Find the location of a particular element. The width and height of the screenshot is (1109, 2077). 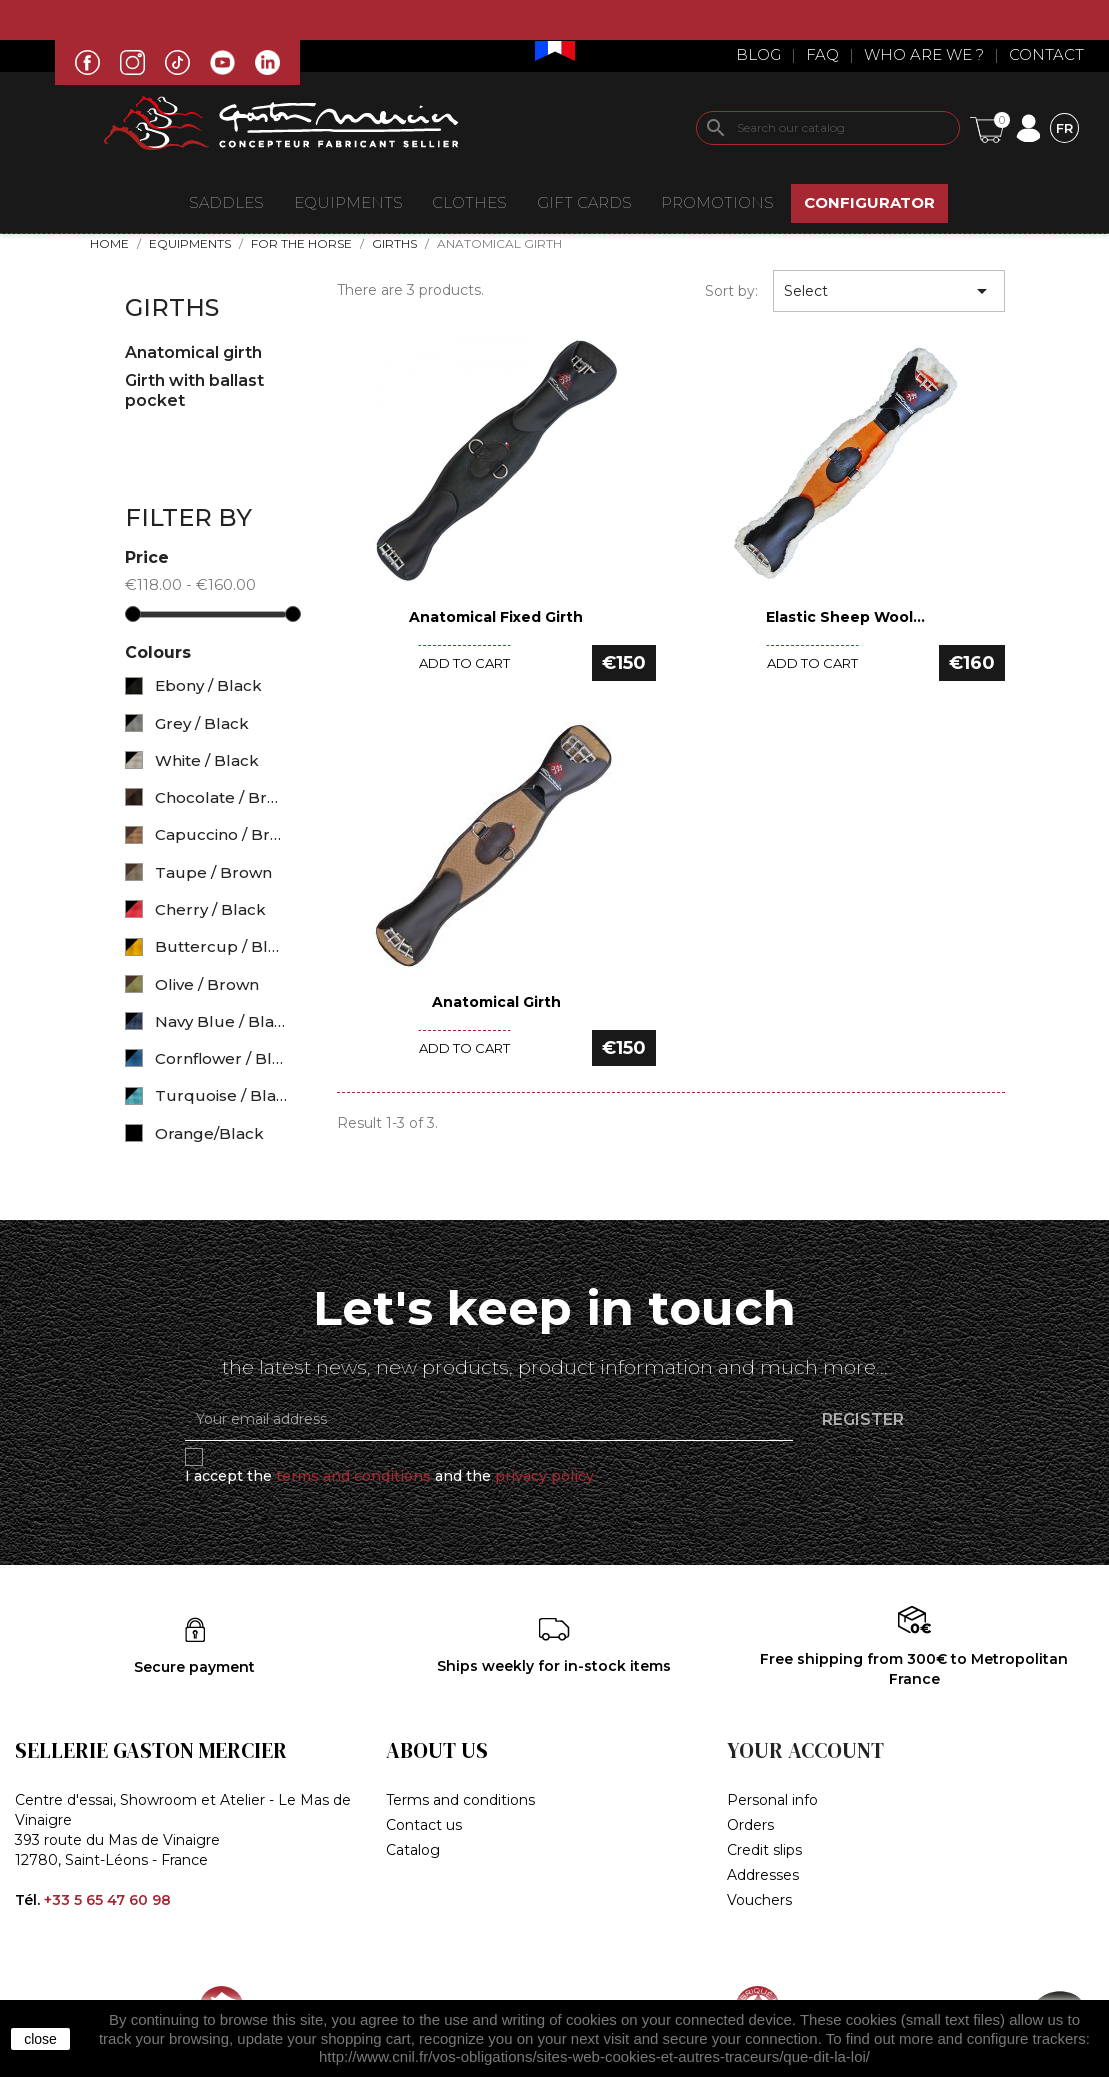

Catalog is located at coordinates (413, 1850).